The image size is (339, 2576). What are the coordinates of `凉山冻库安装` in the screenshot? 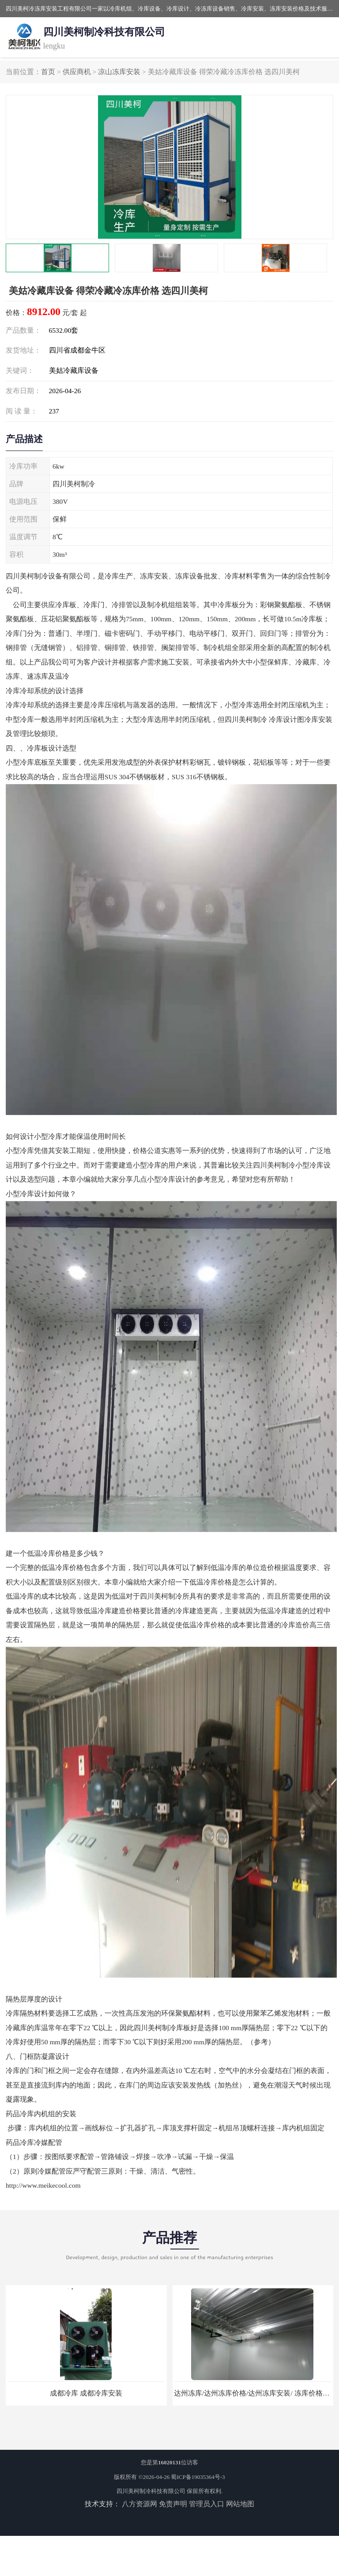 It's located at (119, 71).